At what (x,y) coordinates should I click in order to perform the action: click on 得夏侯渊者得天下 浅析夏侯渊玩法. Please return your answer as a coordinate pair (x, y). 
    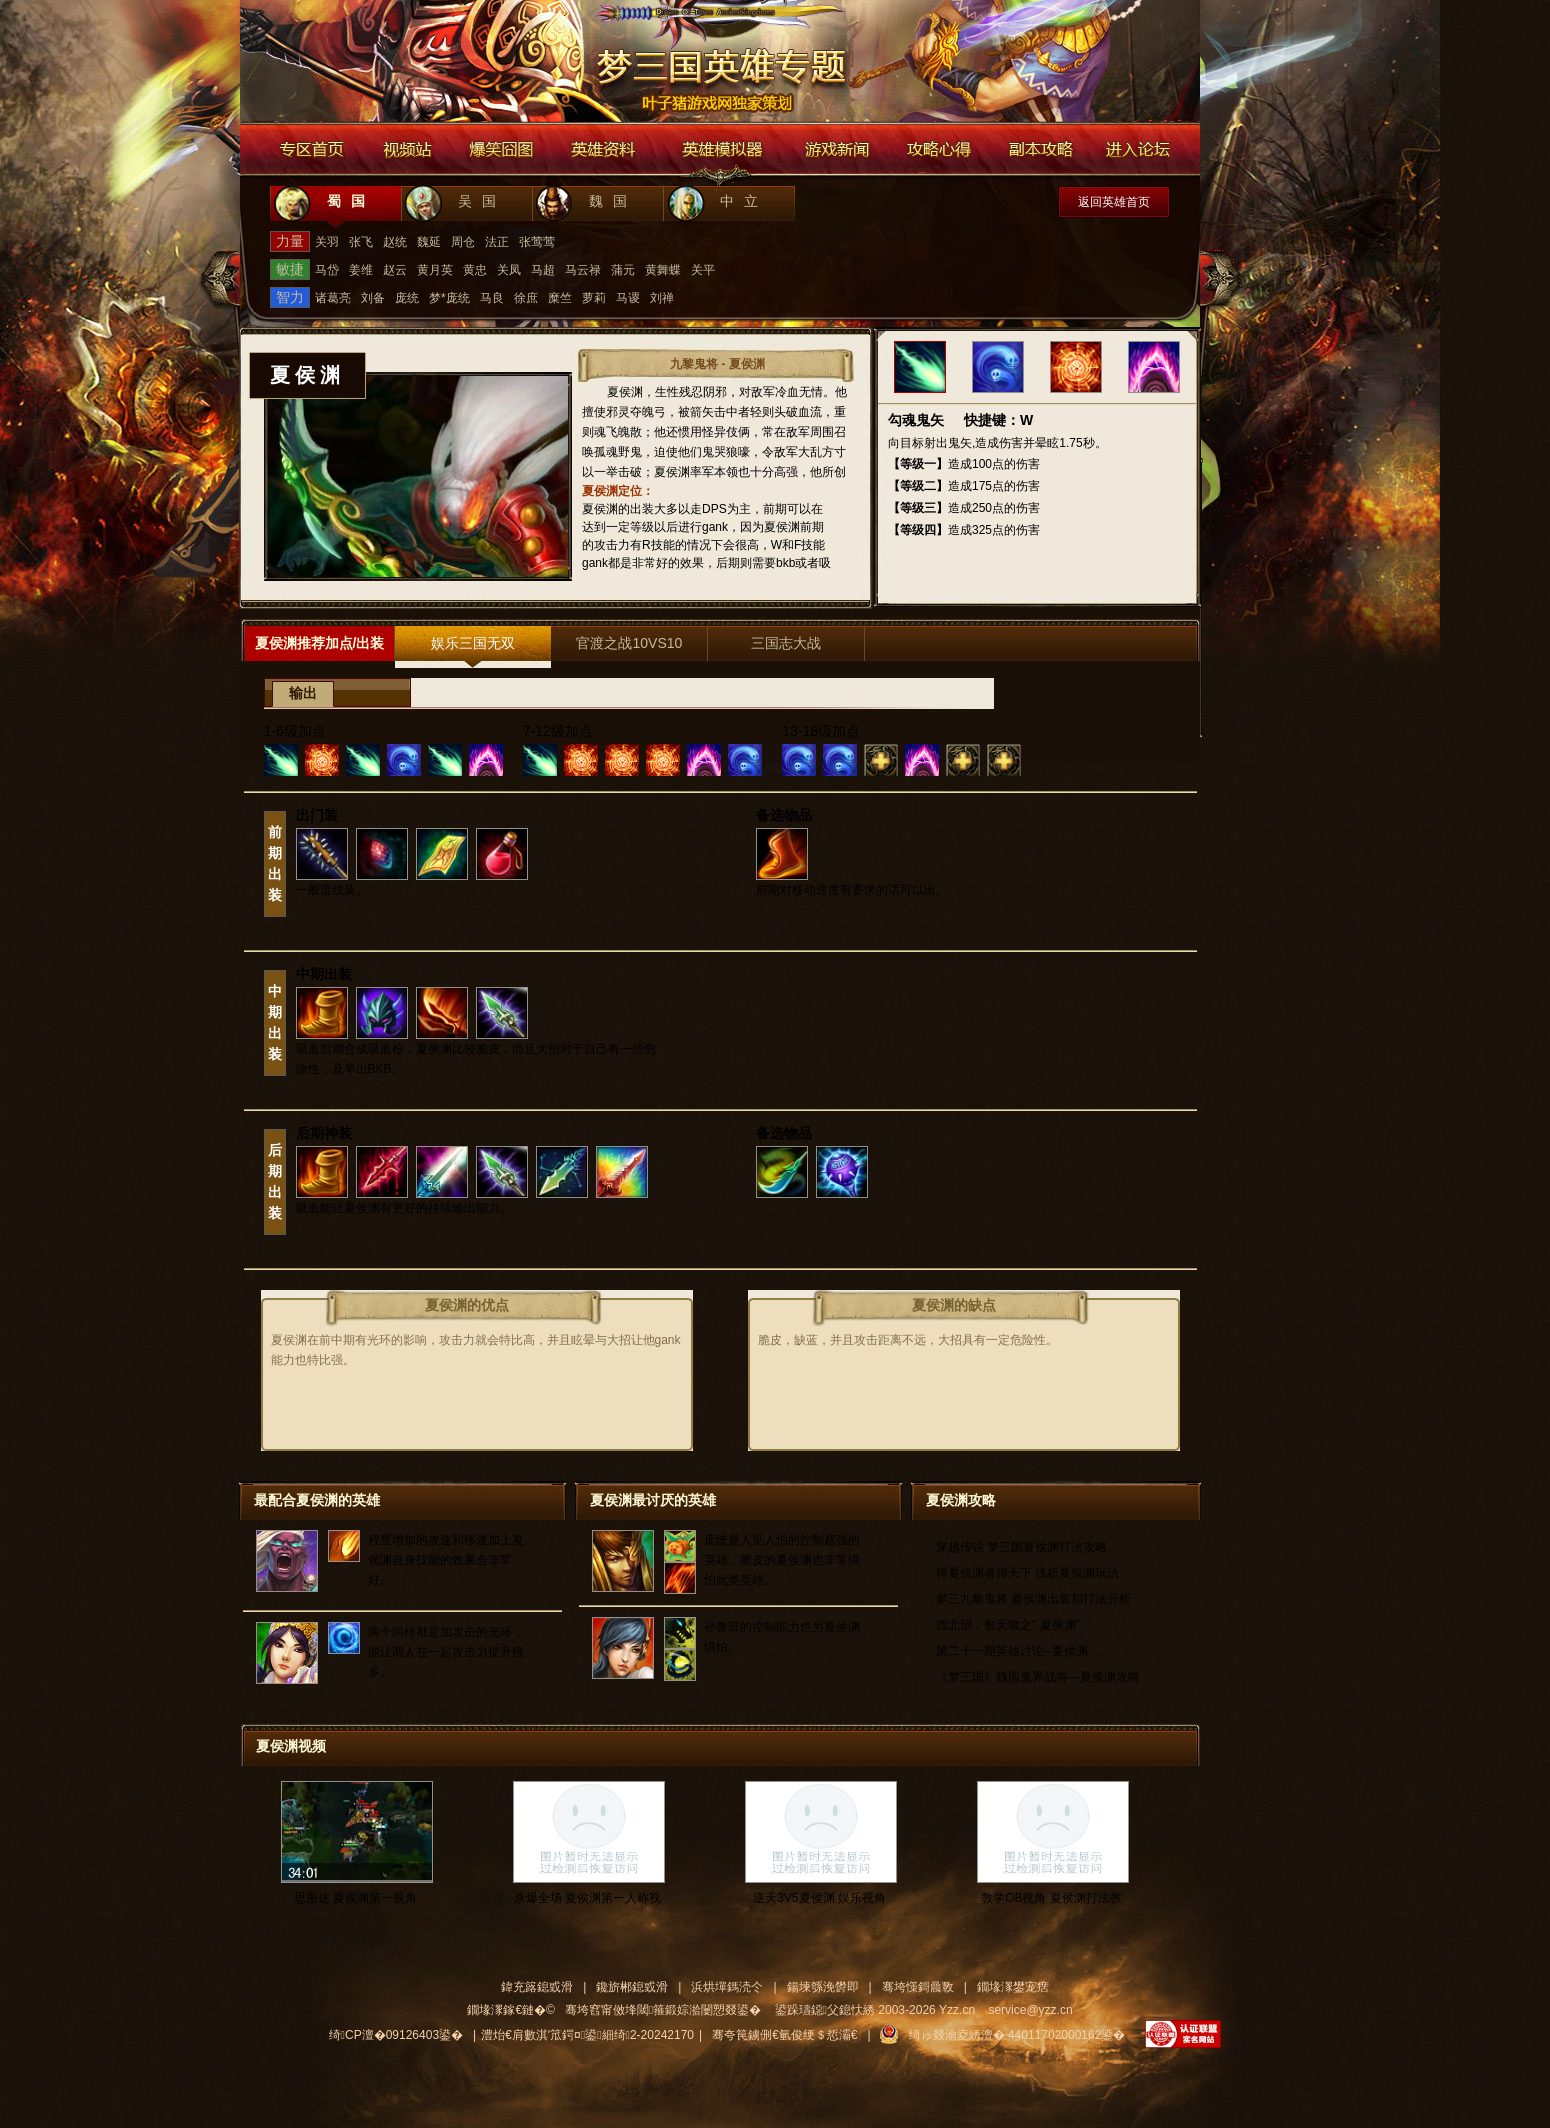
    Looking at the image, I should click on (1027, 1573).